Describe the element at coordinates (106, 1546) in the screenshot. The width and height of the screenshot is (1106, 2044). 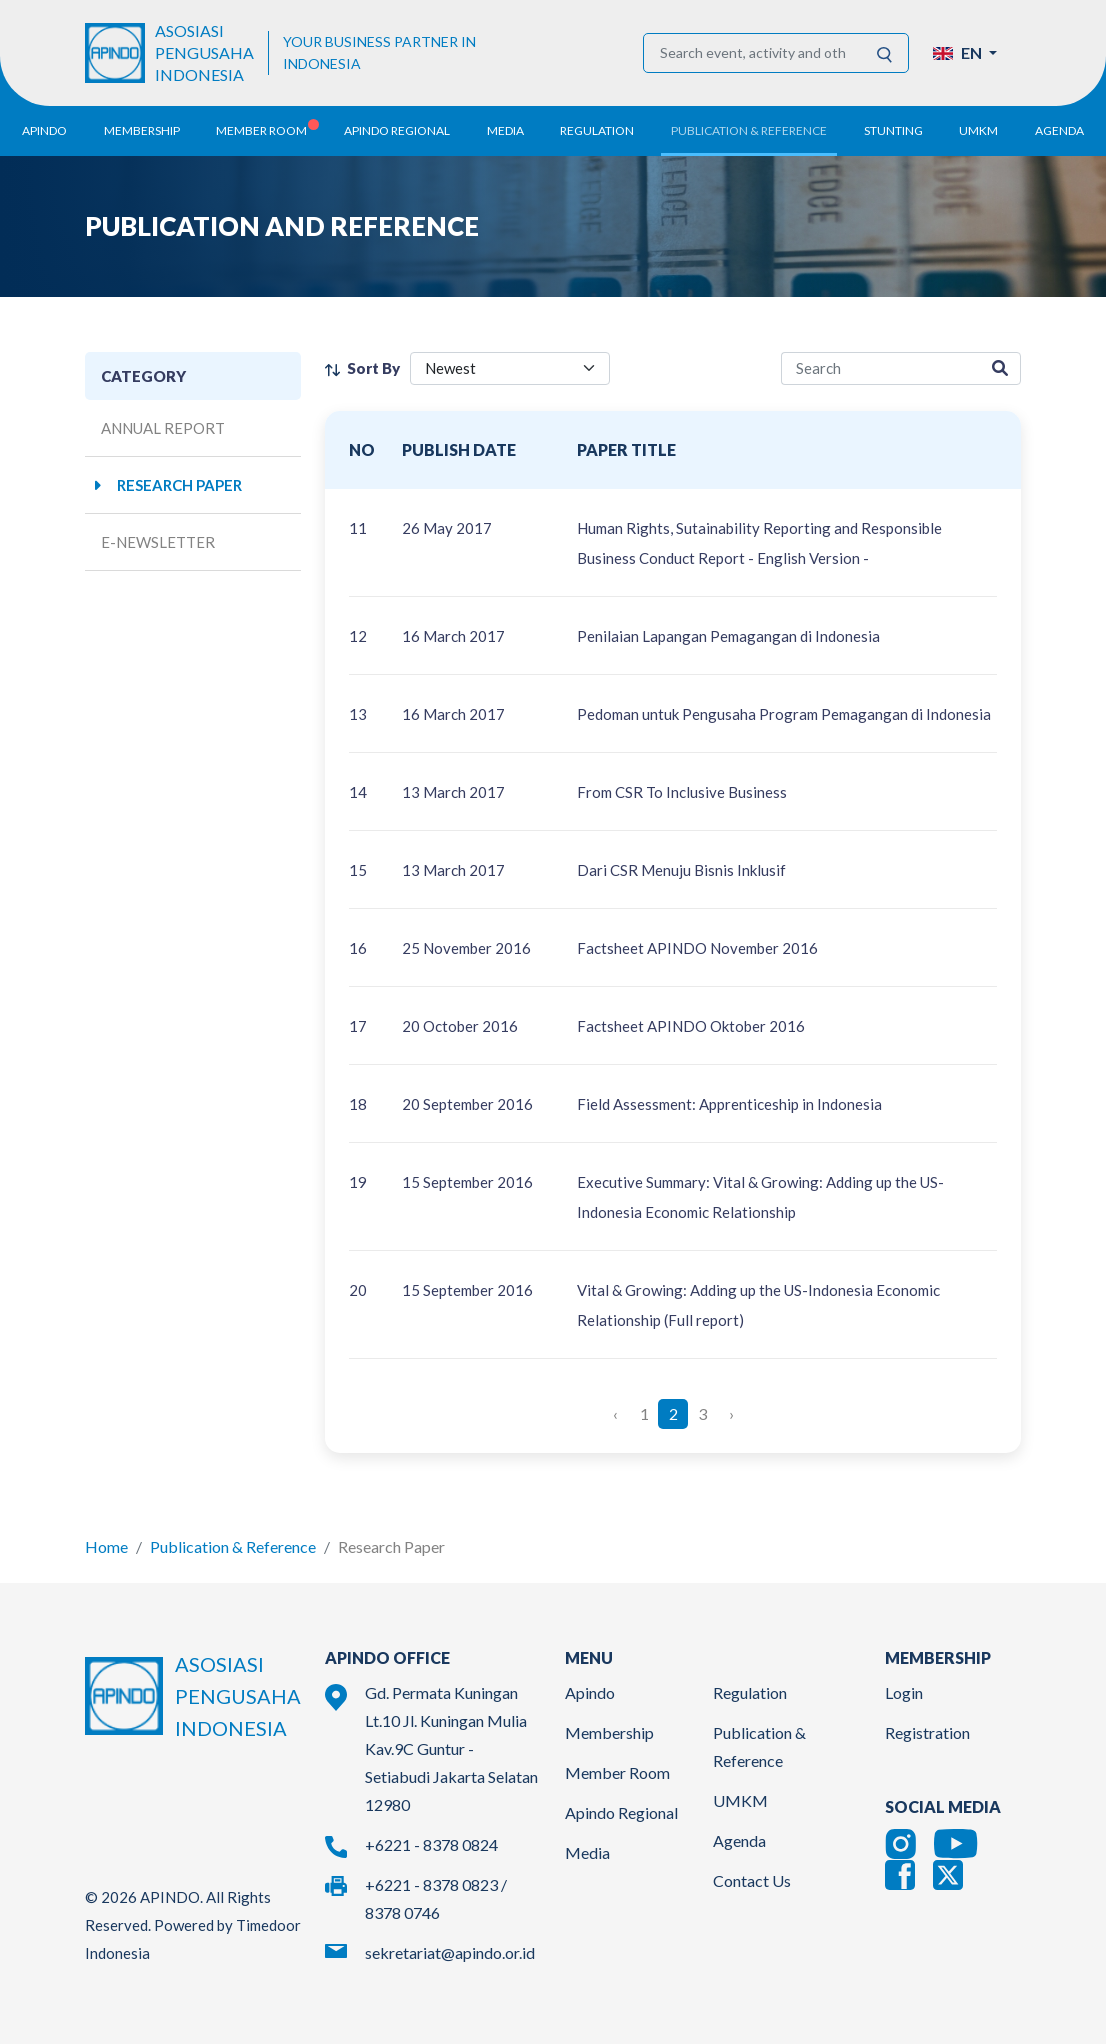
I see `Home` at that location.